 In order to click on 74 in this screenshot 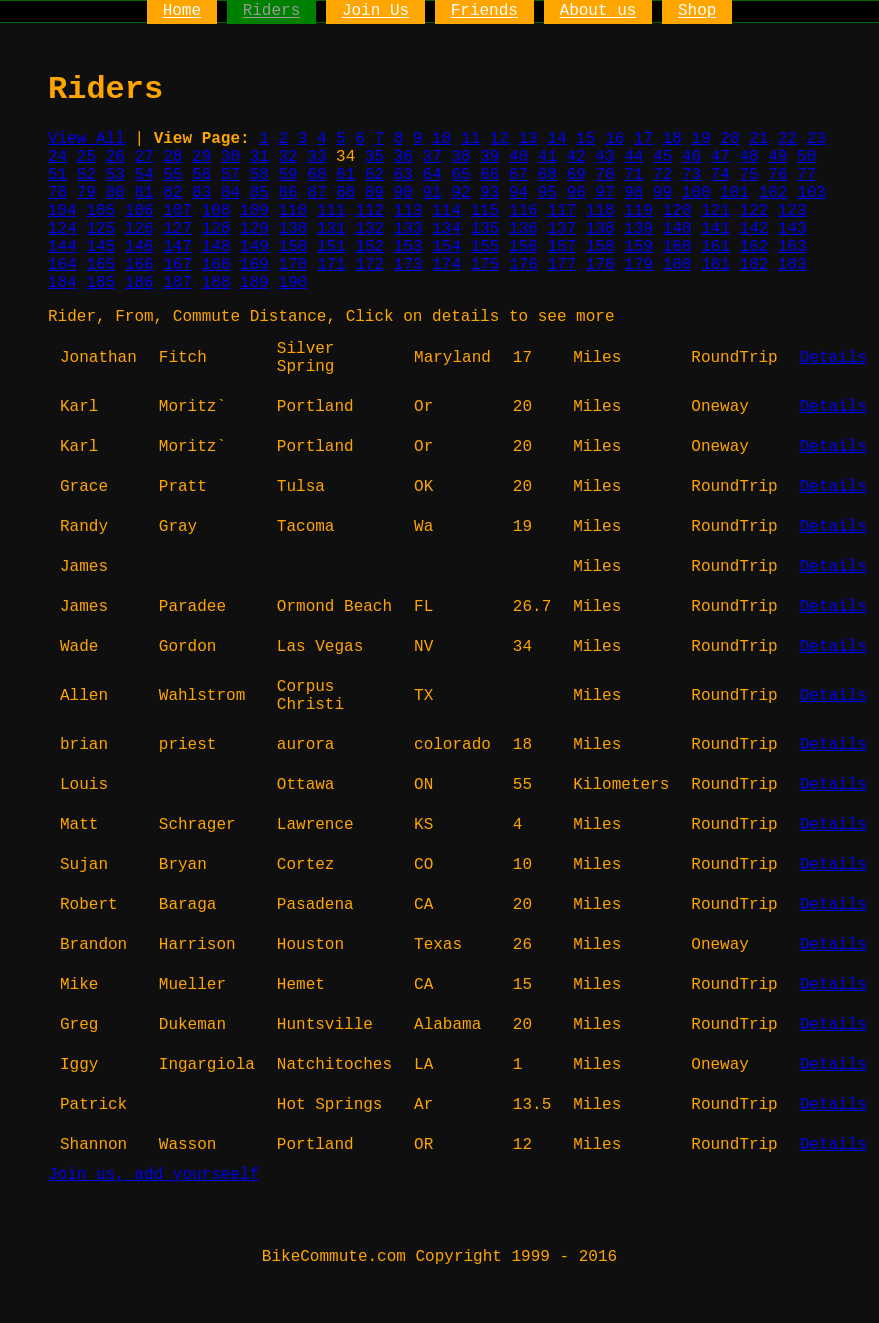, I will do `click(720, 175)`.